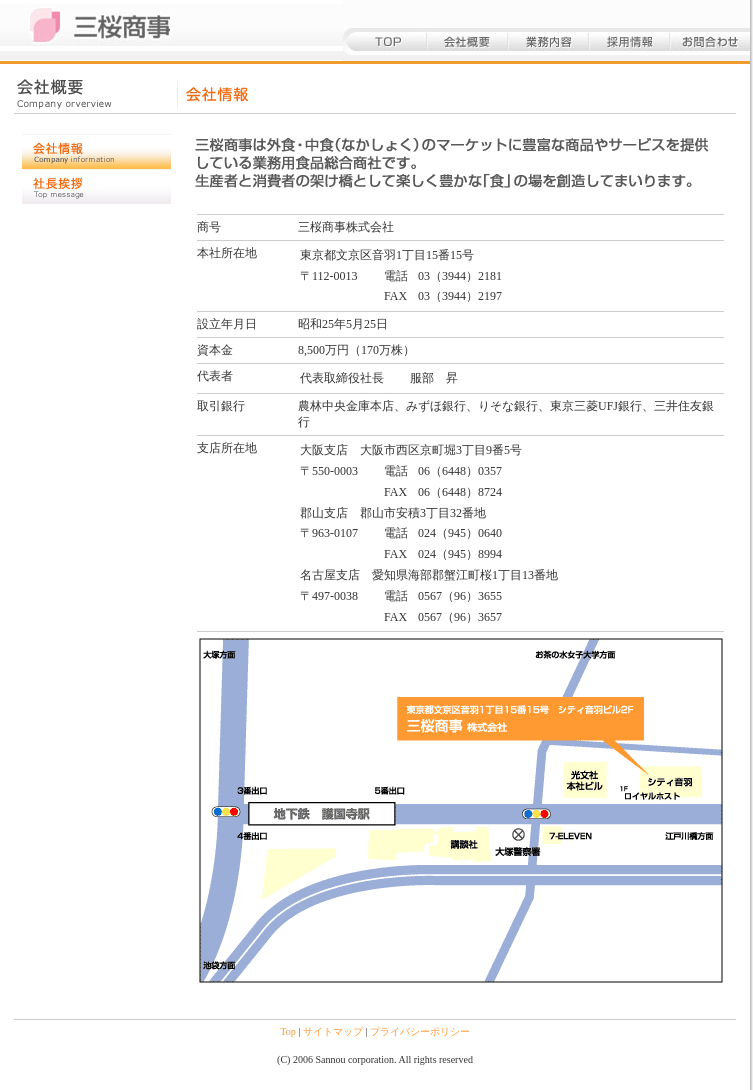 The image size is (753, 1090). Describe the element at coordinates (287, 1031) in the screenshot. I see `Top` at that location.